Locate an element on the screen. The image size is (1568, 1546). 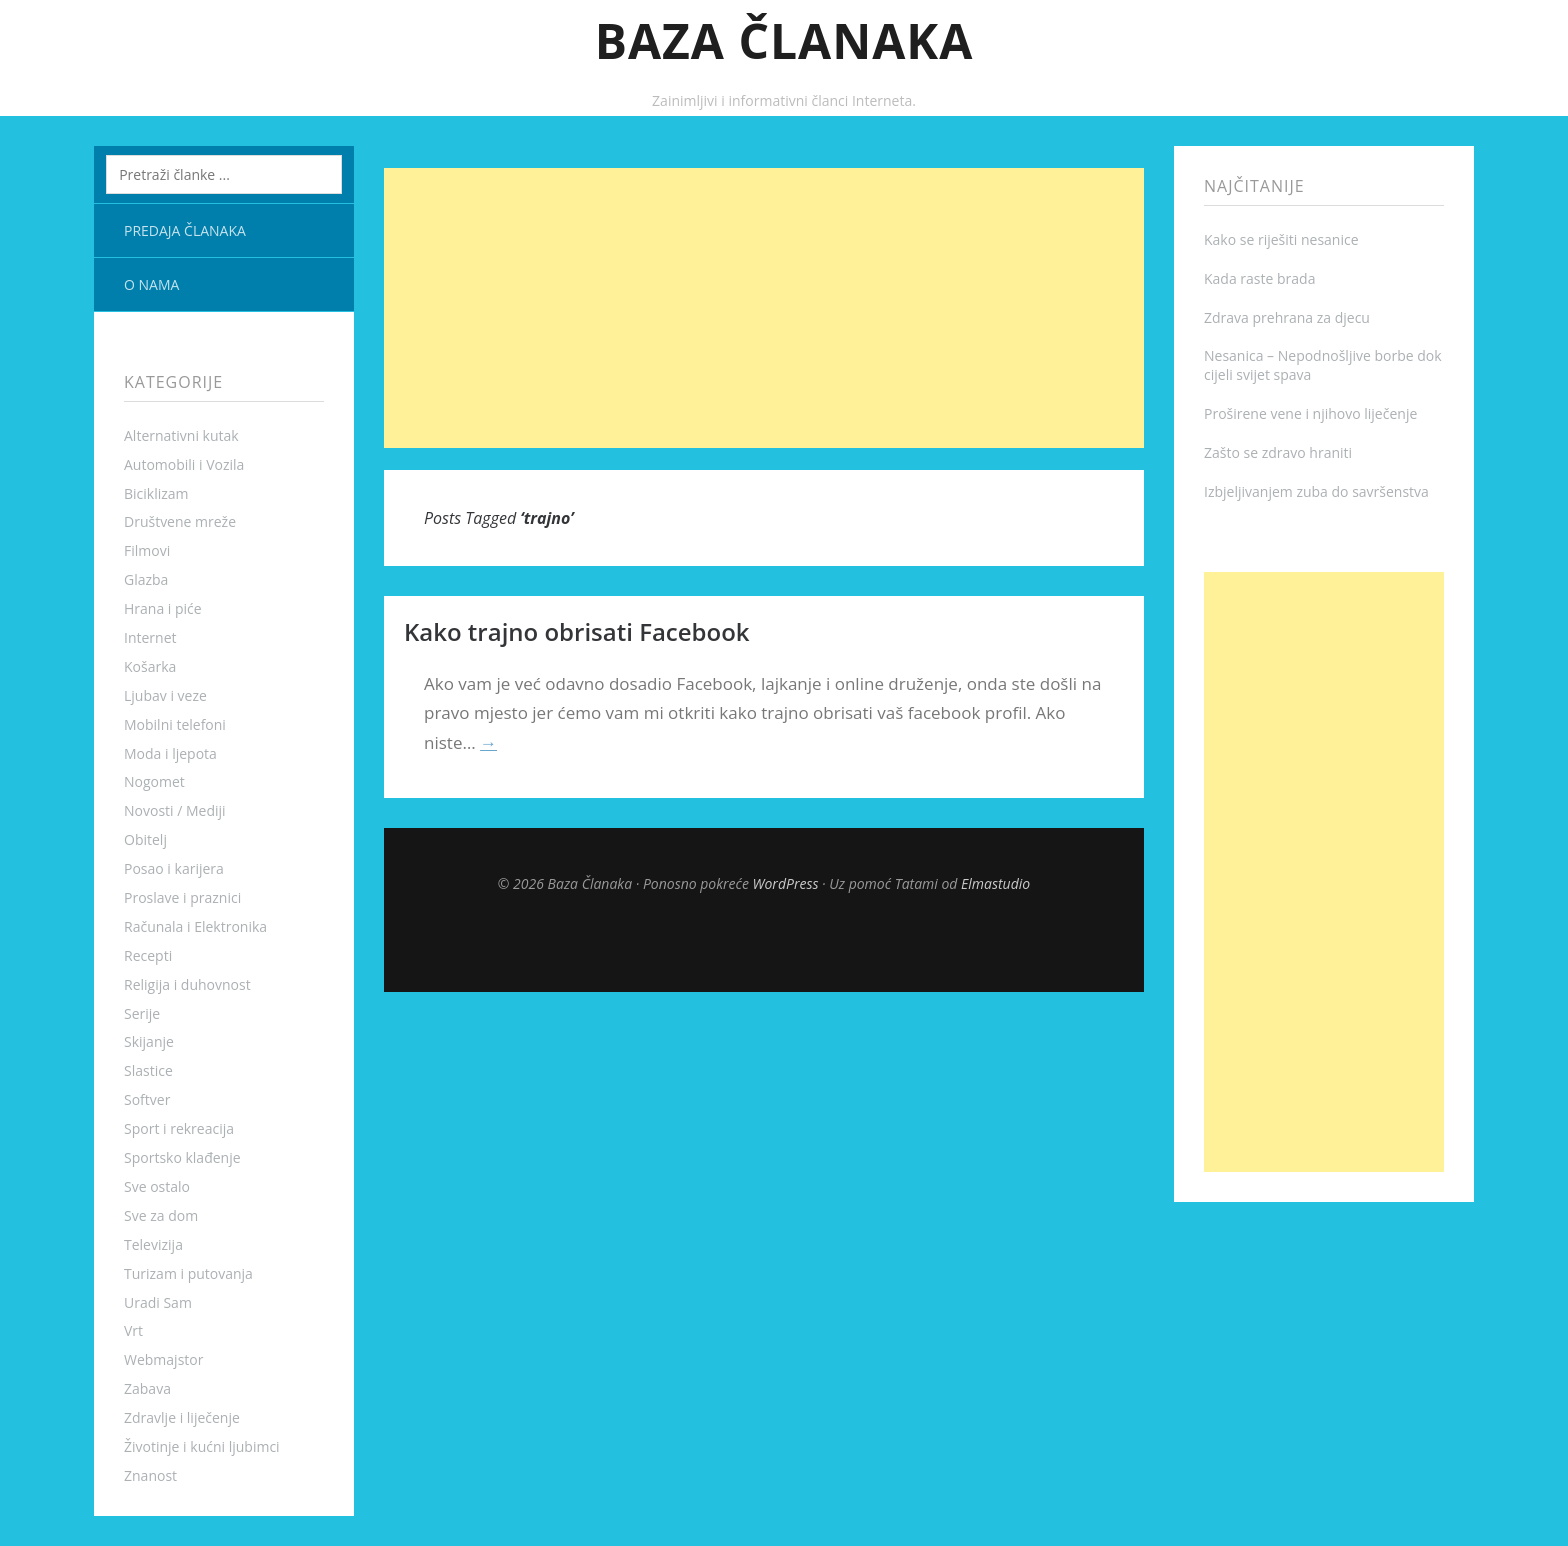
Nogomet is located at coordinates (154, 781).